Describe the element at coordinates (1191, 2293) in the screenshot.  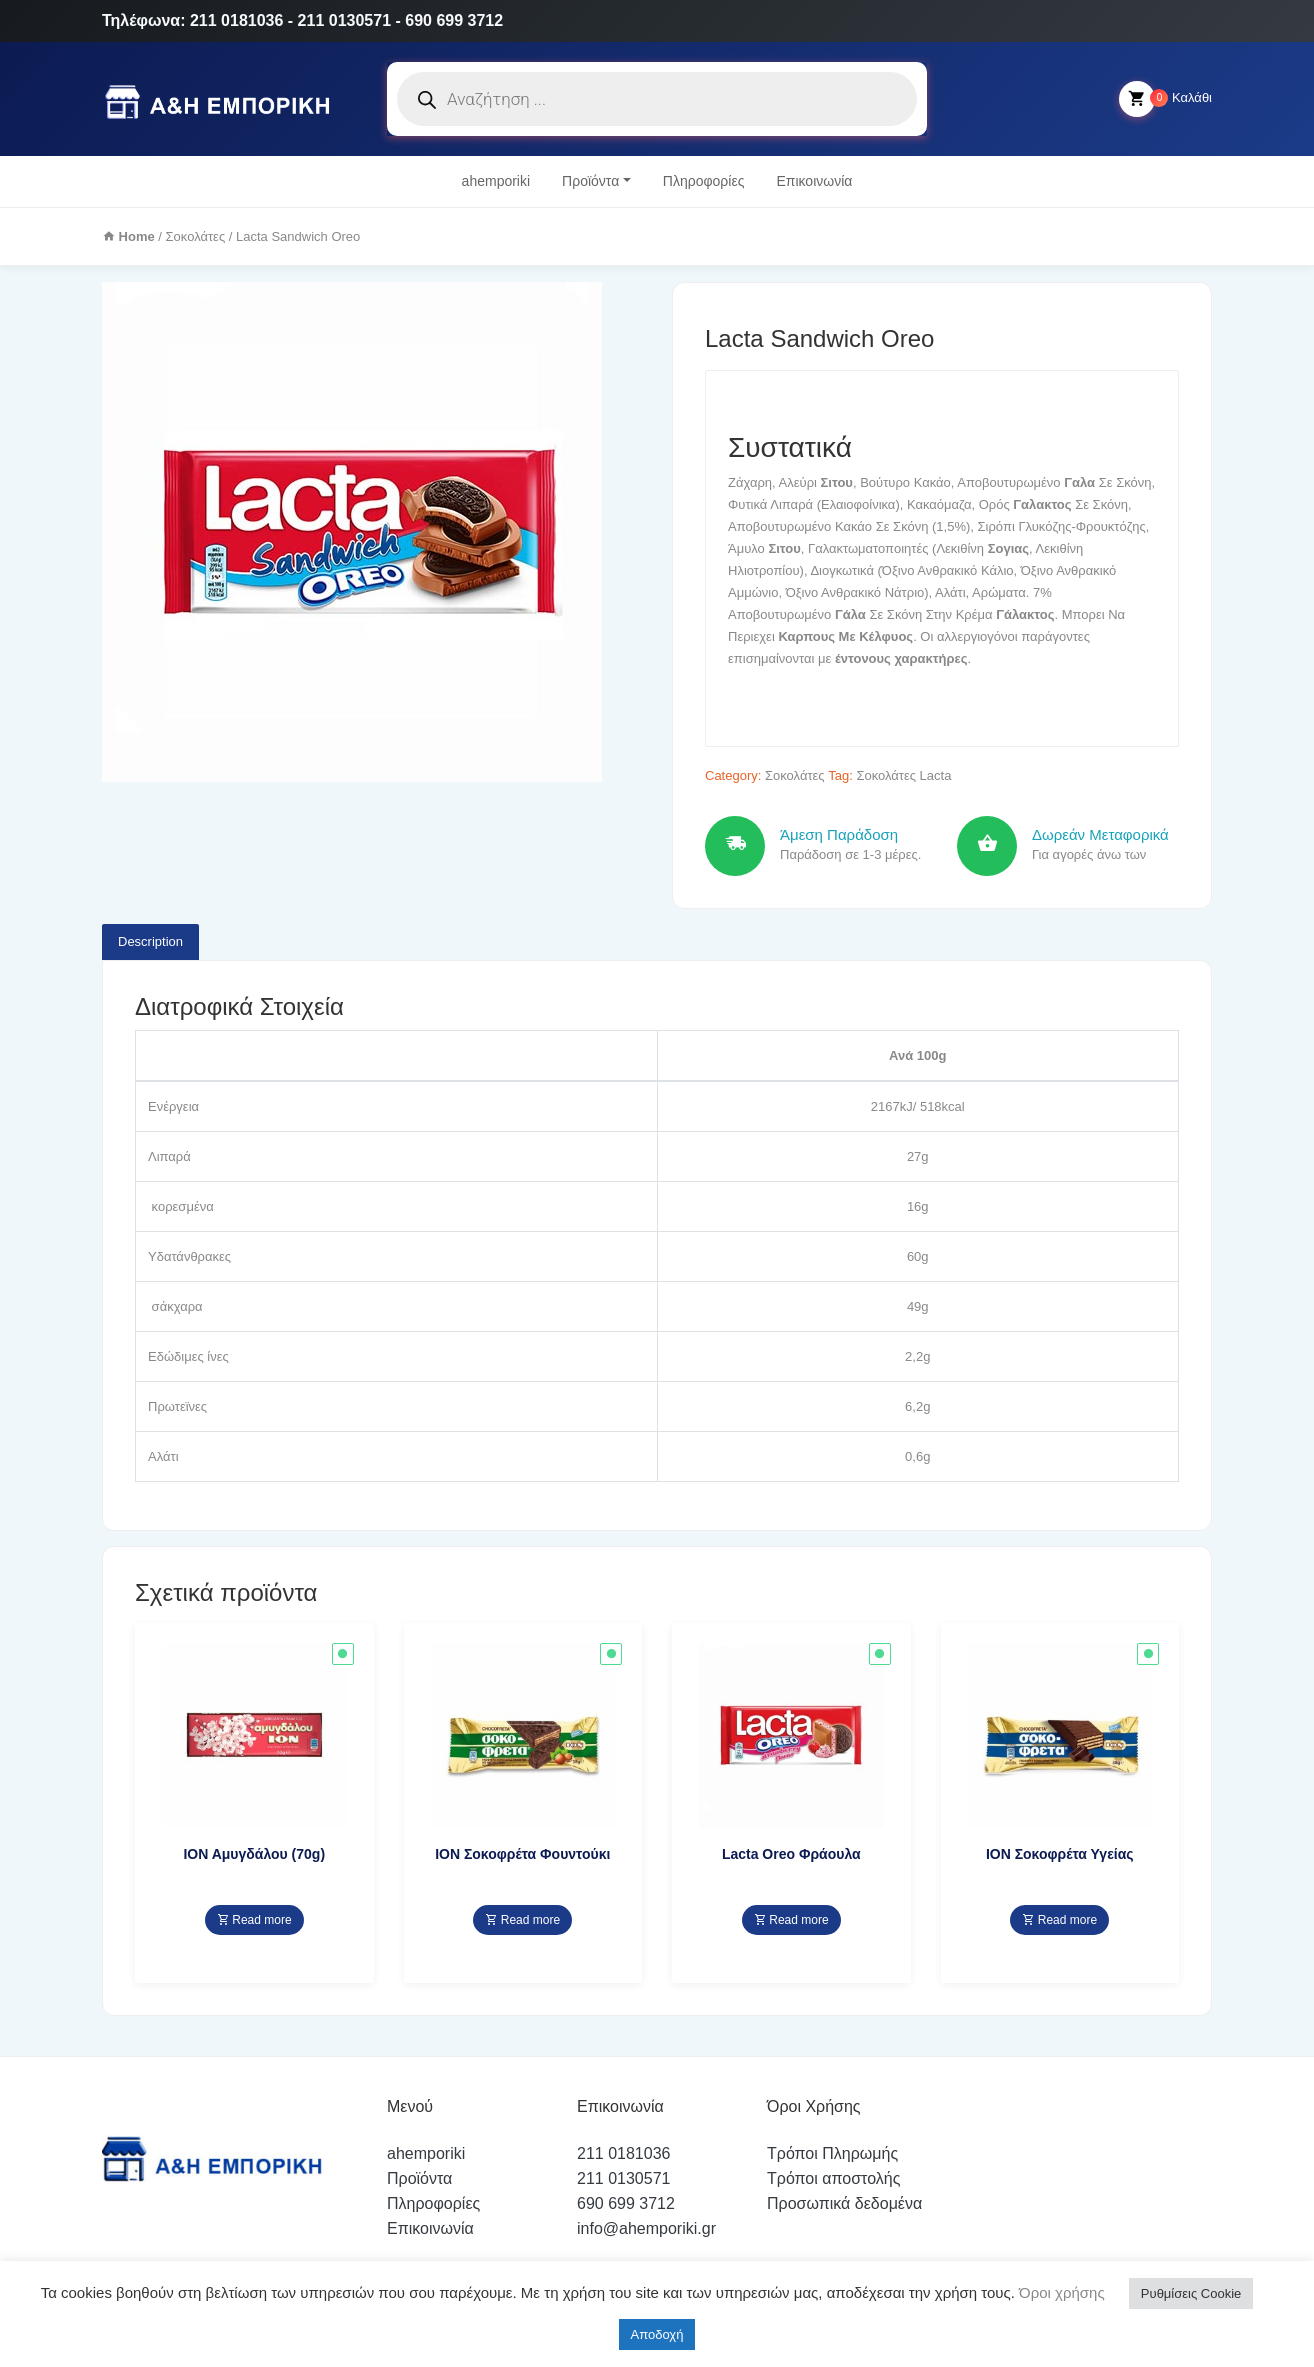
I see `Ρυθμίσεις Cookie [button]` at that location.